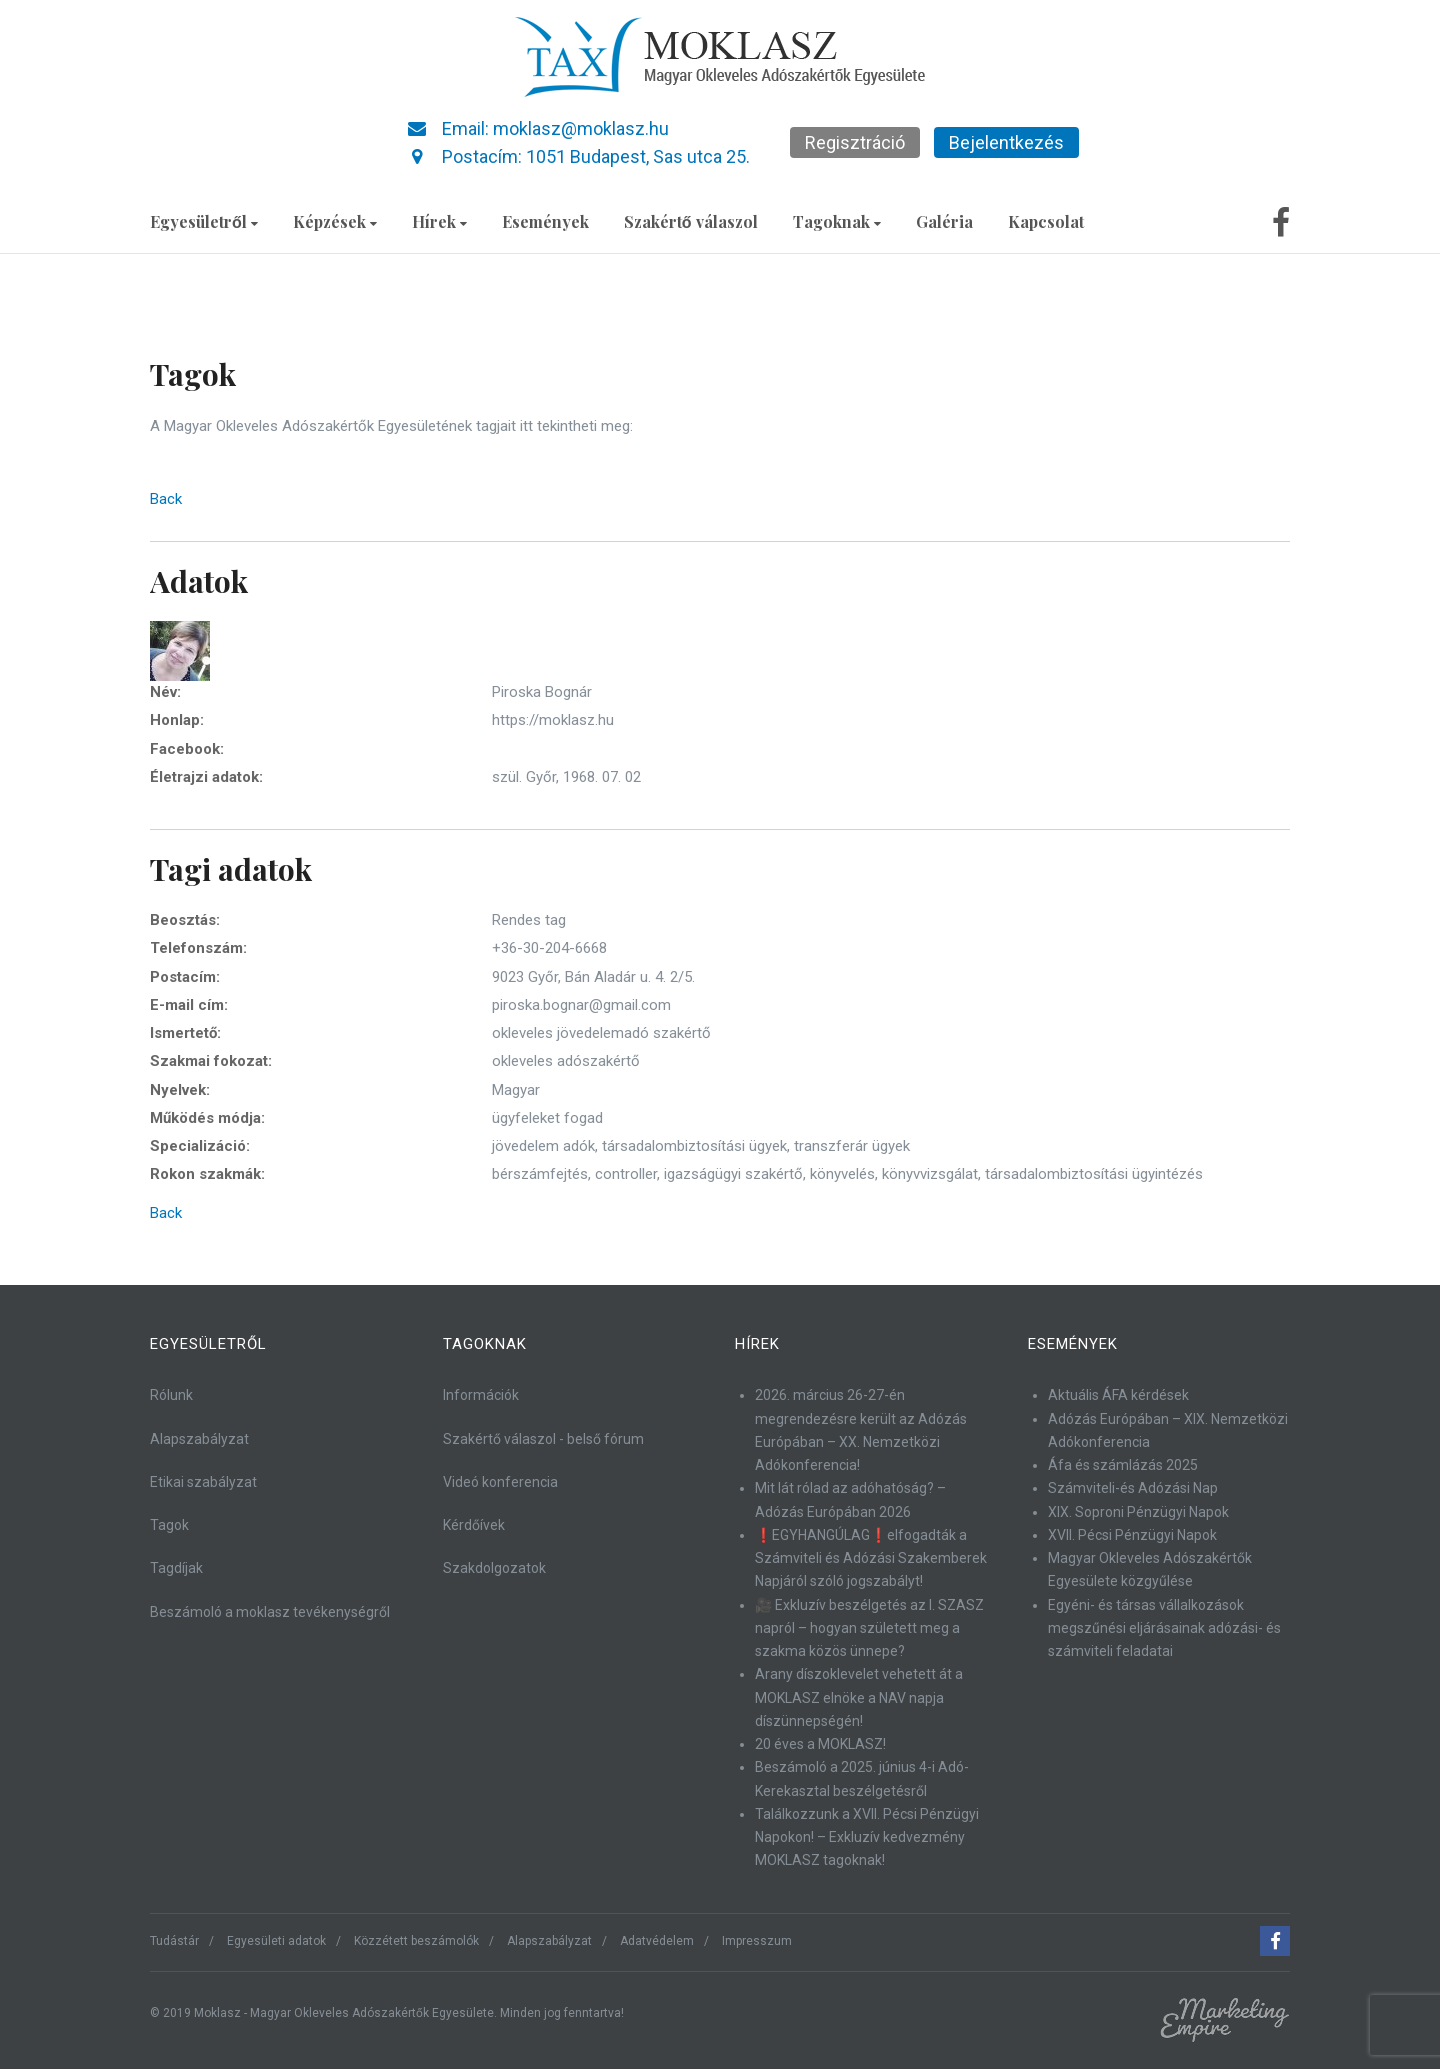 The width and height of the screenshot is (1440, 2069). I want to click on XIX. Soproni Pénzügyi Napok, so click(1138, 1512).